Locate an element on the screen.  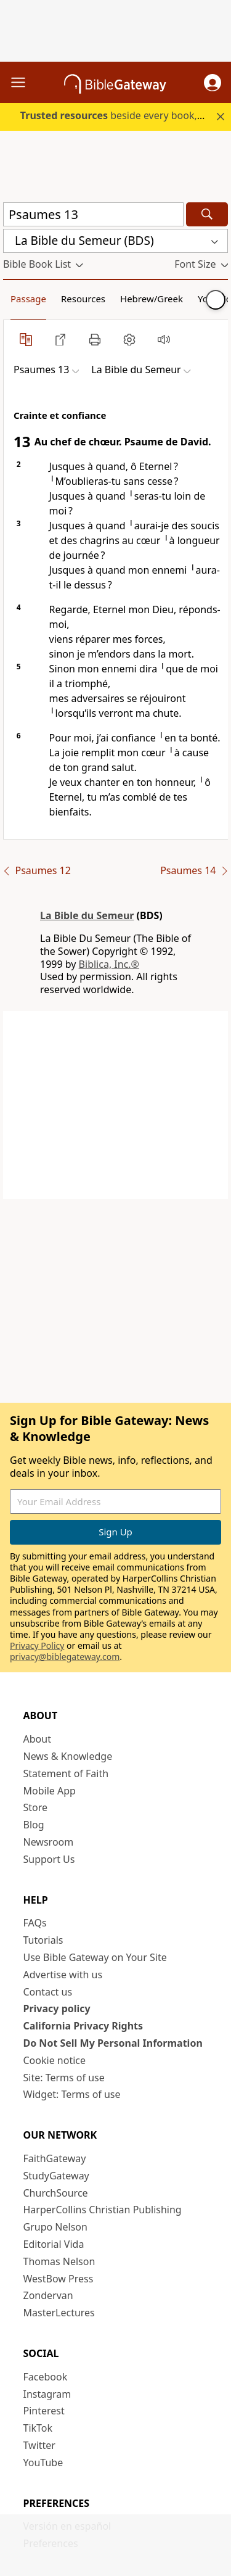
FAQs is located at coordinates (35, 1923).